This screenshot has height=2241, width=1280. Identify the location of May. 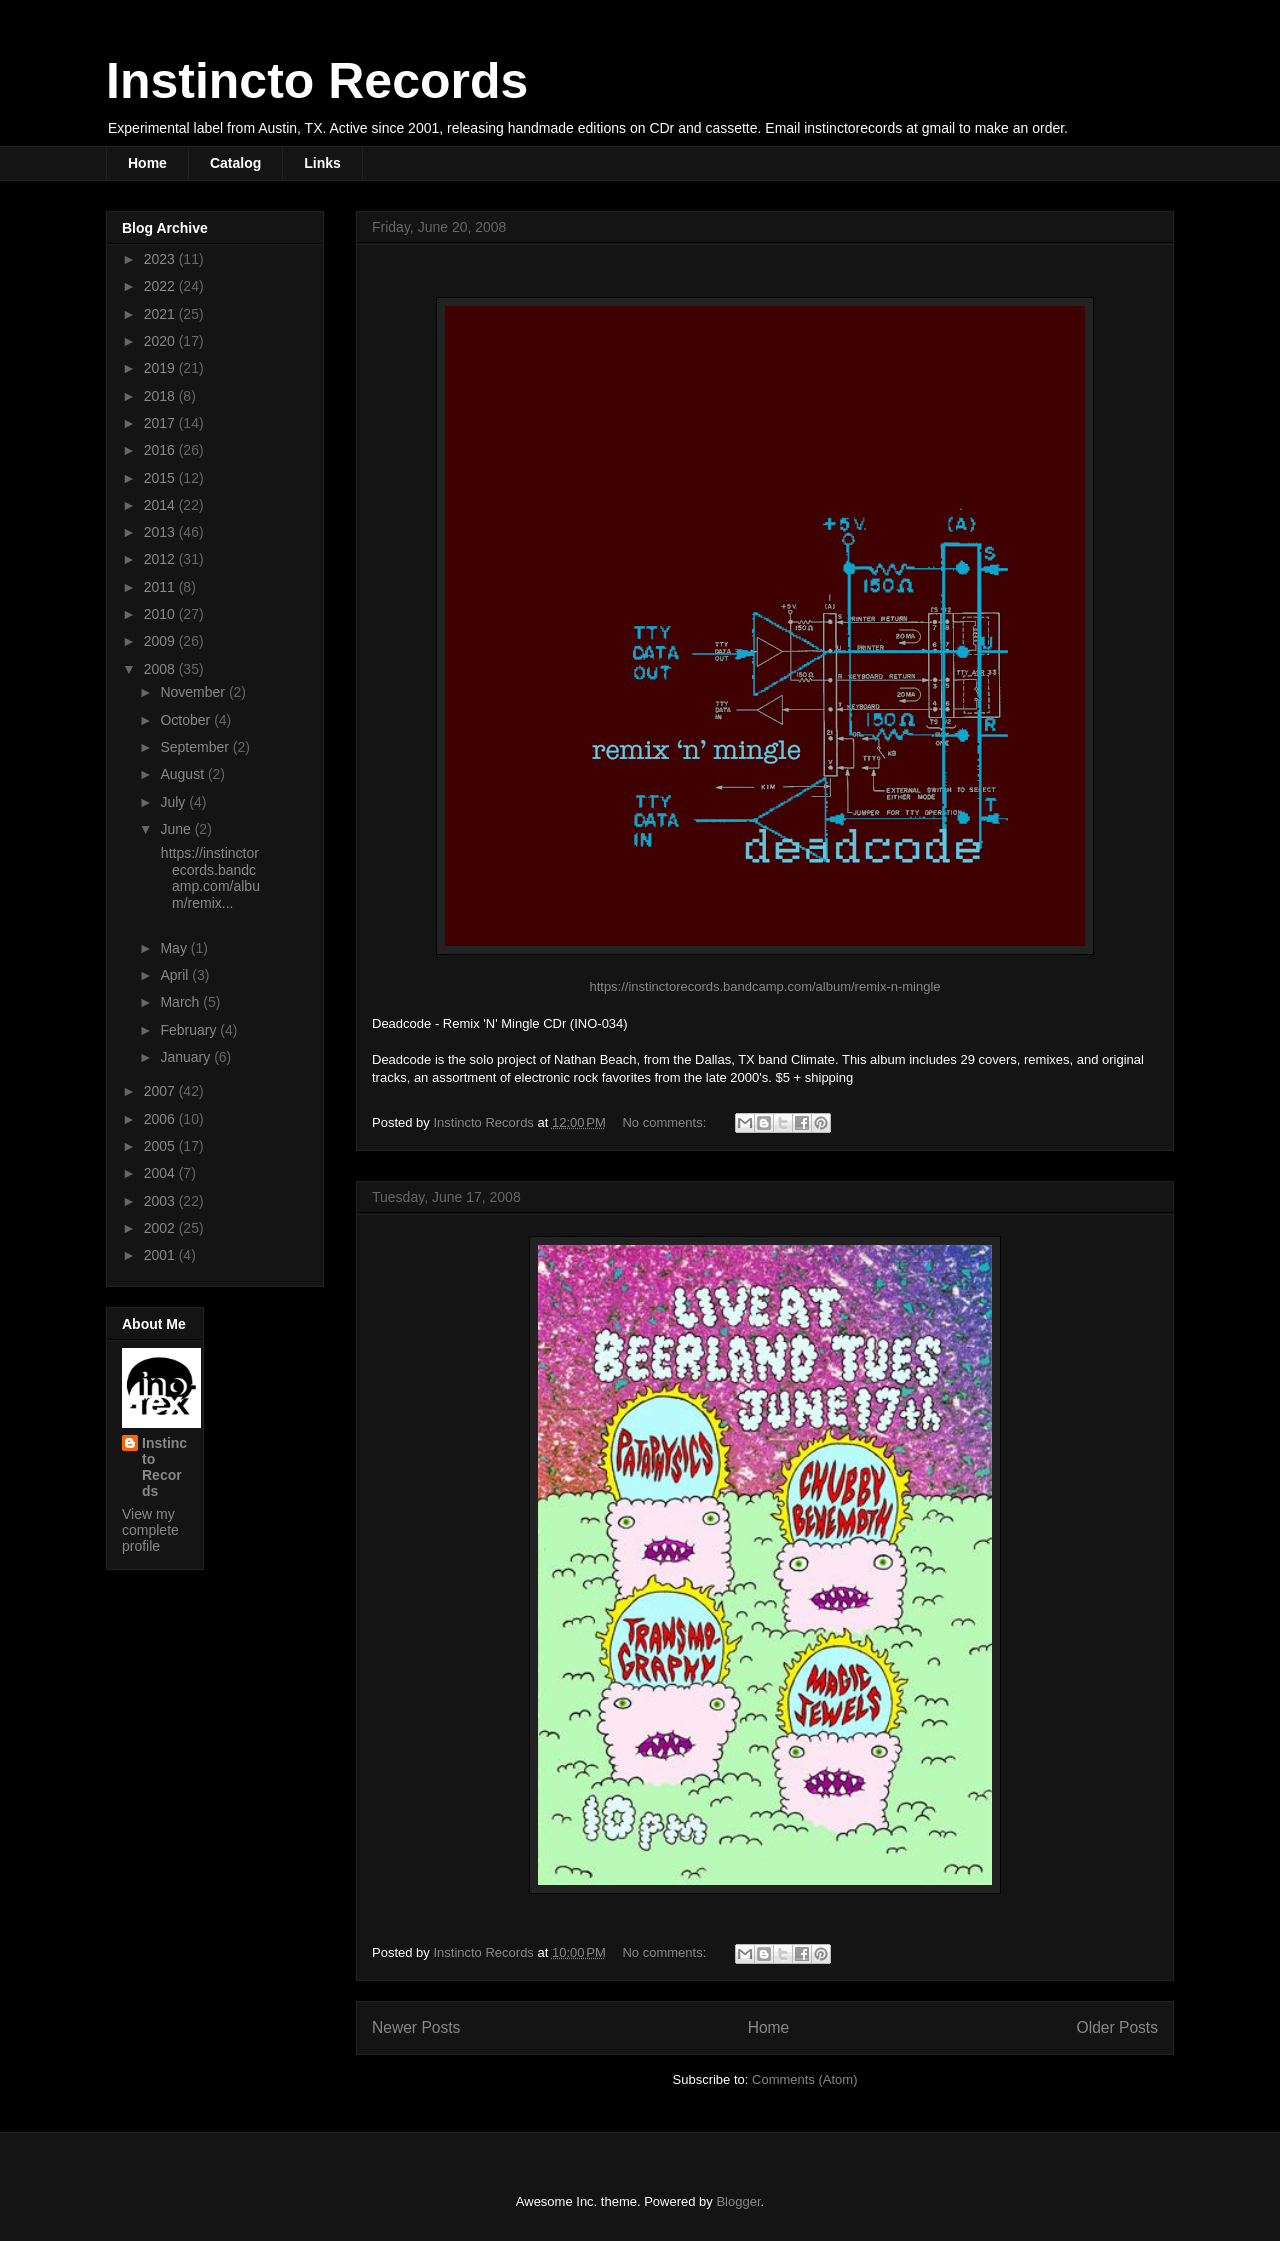
(175, 948).